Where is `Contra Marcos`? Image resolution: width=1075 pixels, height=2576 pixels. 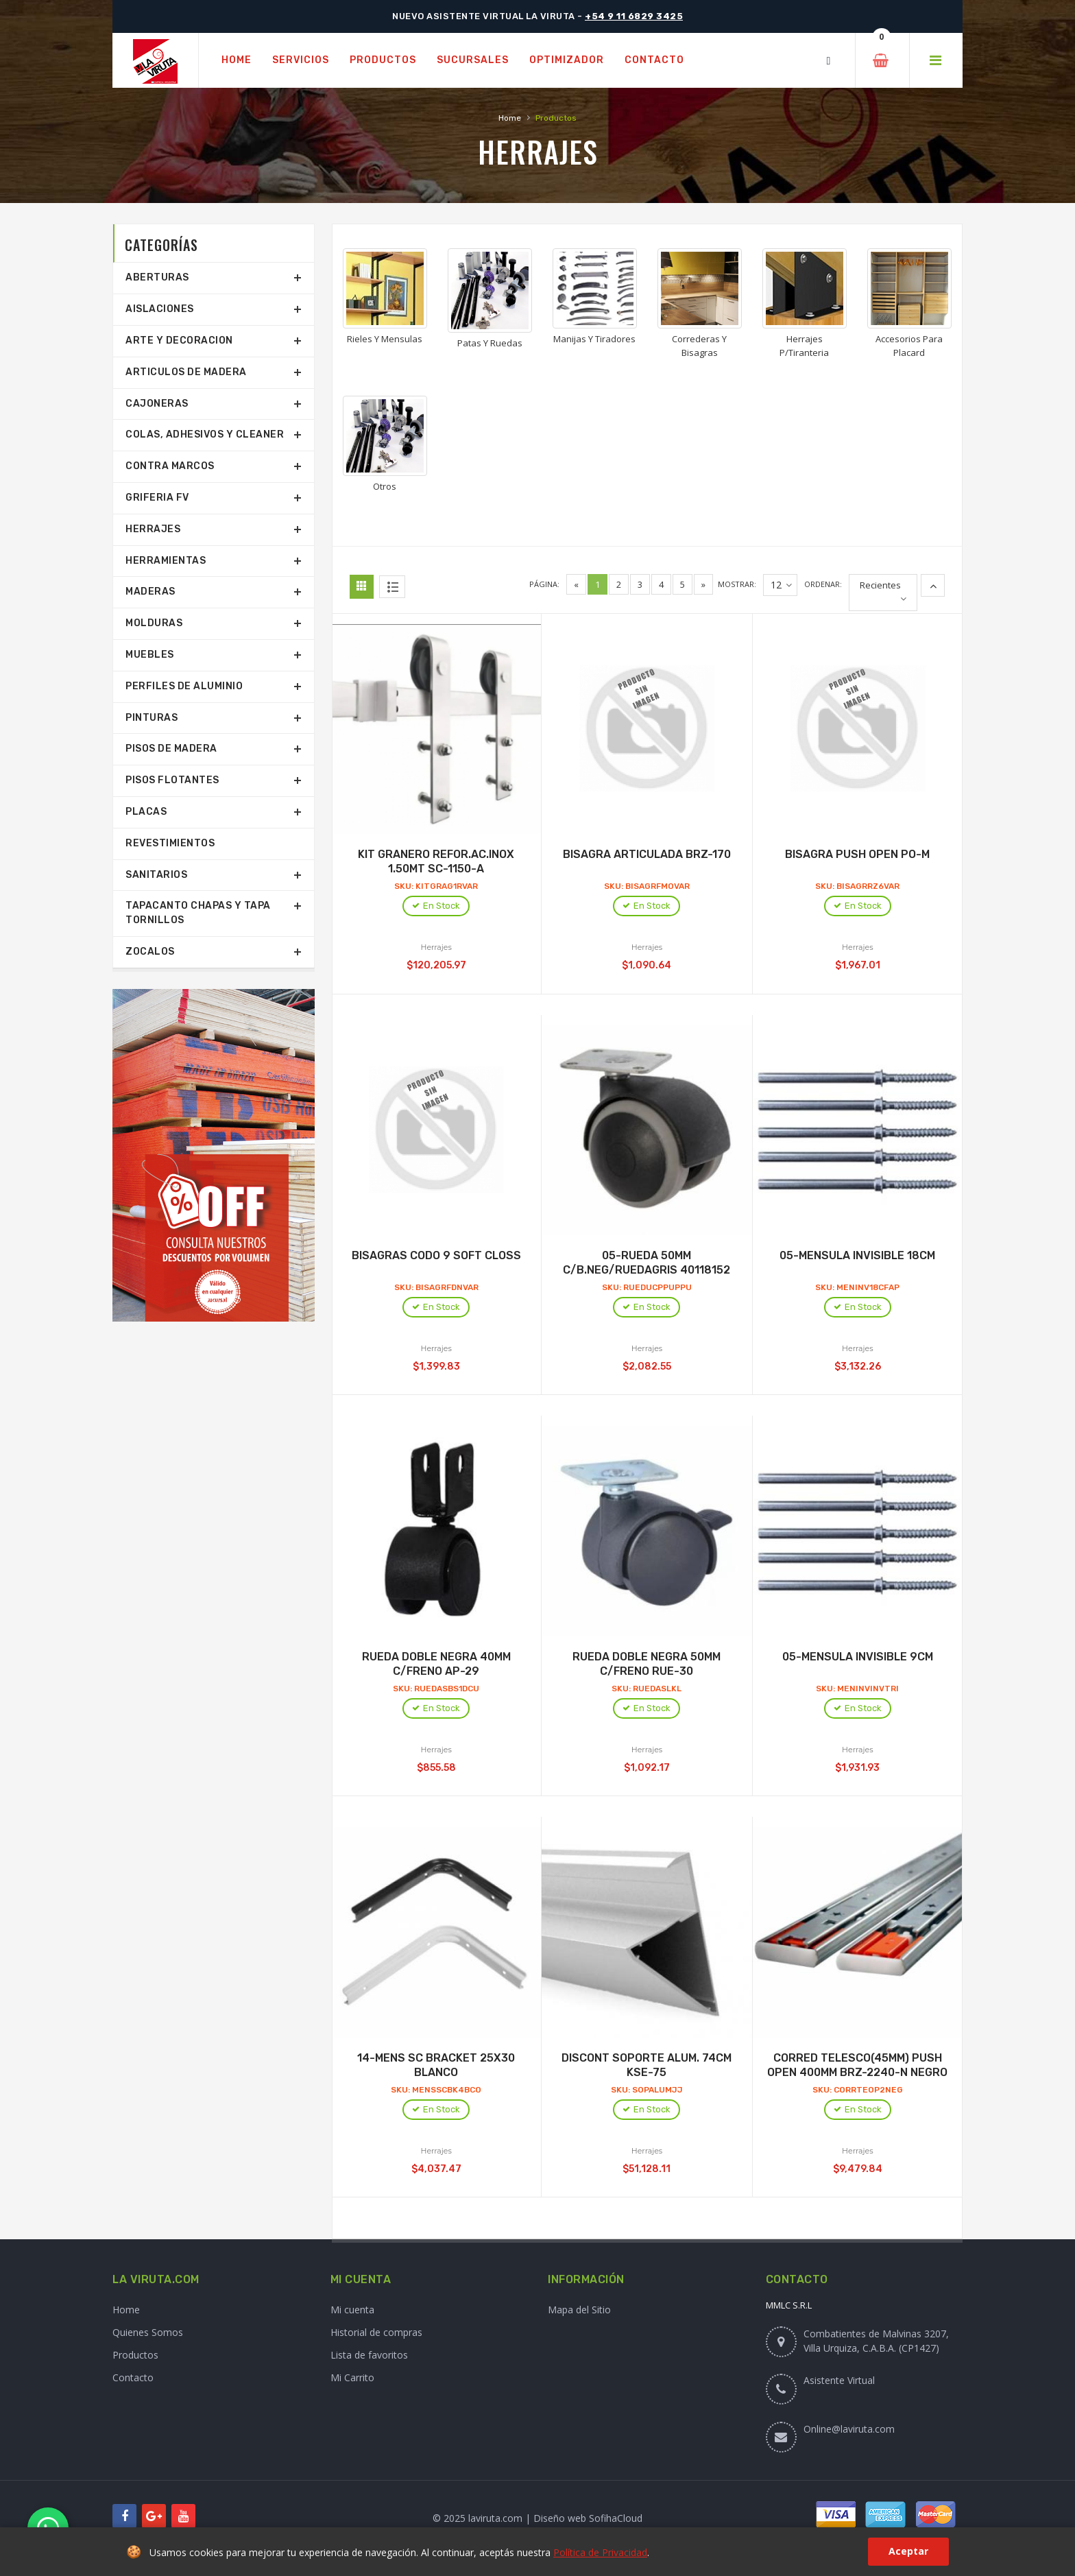
Contra Marcos is located at coordinates (170, 466).